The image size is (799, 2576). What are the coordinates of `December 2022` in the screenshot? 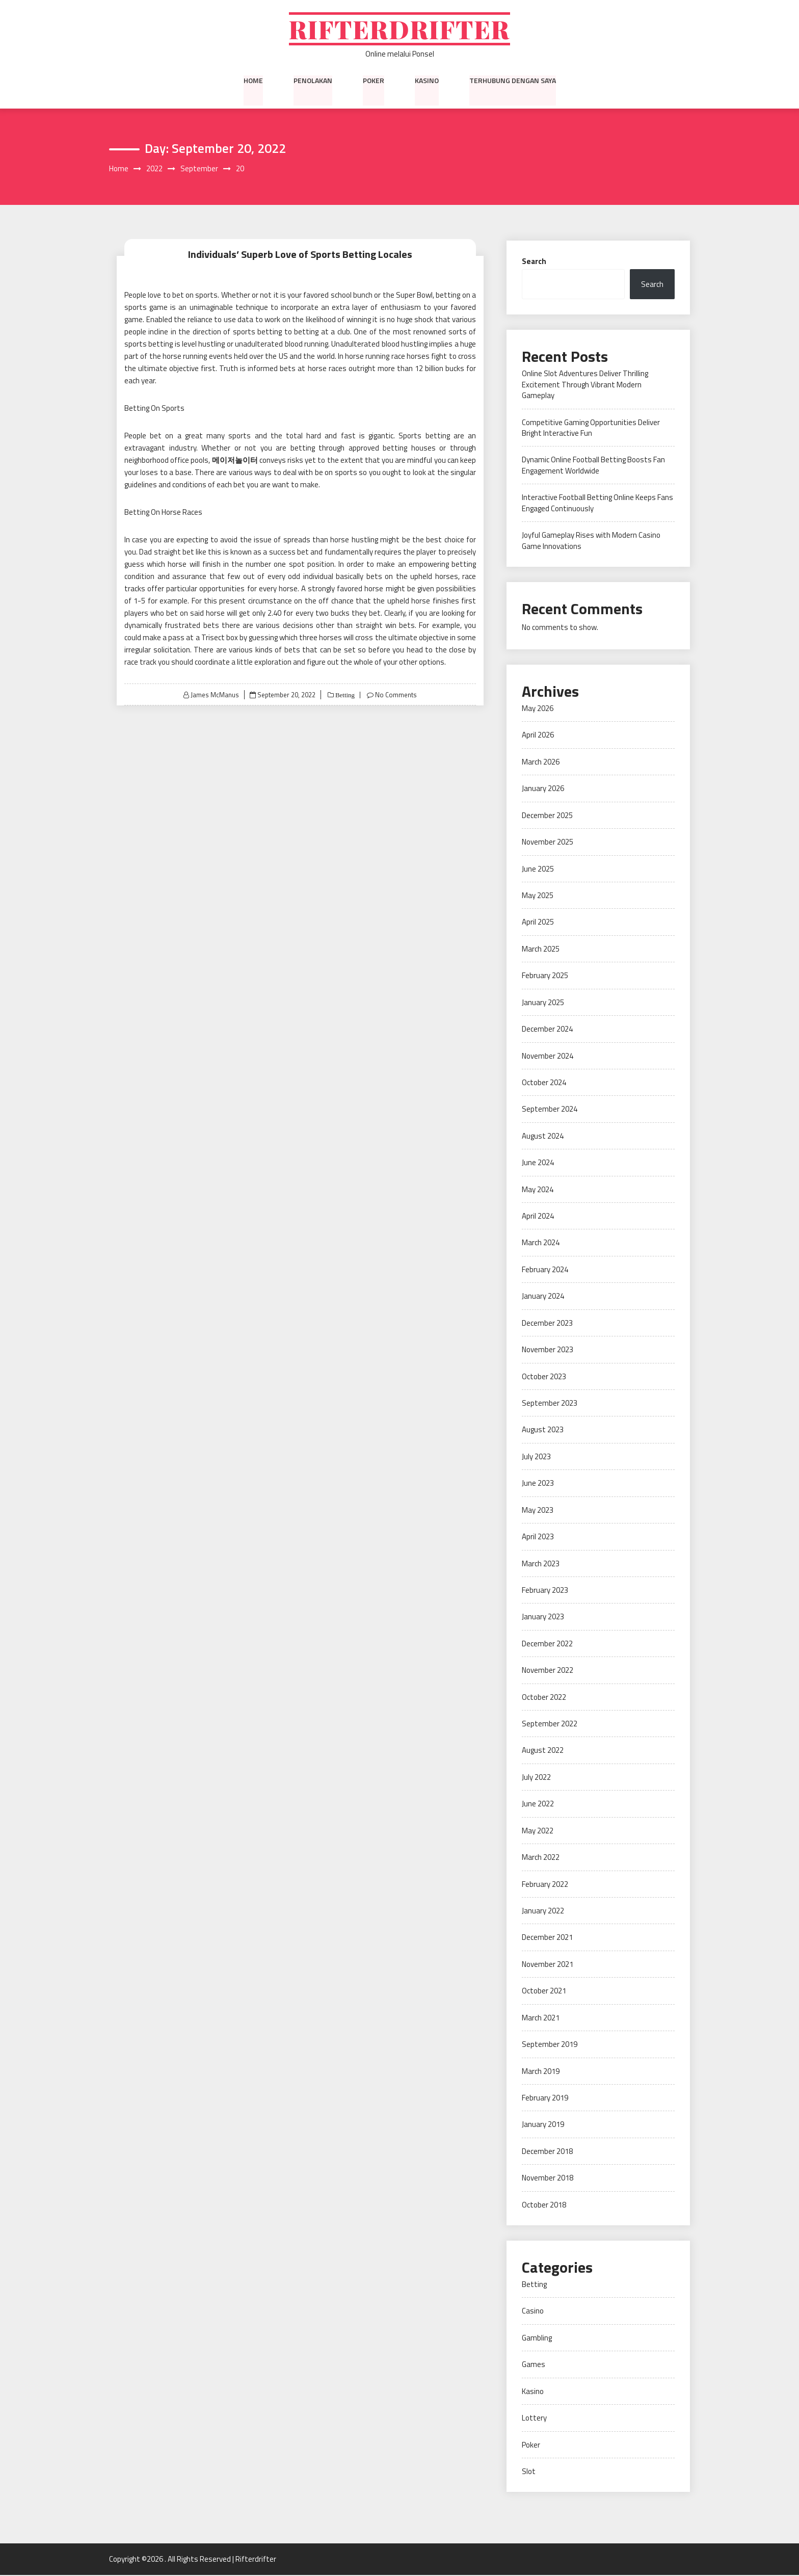 It's located at (547, 1644).